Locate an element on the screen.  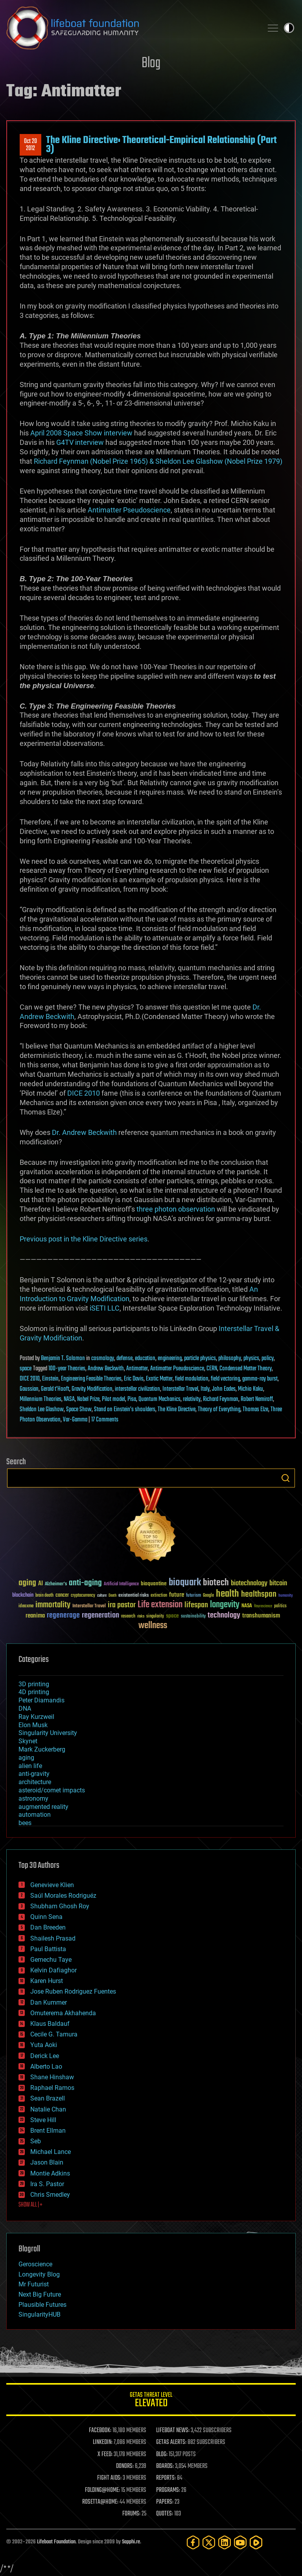
Exotic Matter is located at coordinates (159, 1379).